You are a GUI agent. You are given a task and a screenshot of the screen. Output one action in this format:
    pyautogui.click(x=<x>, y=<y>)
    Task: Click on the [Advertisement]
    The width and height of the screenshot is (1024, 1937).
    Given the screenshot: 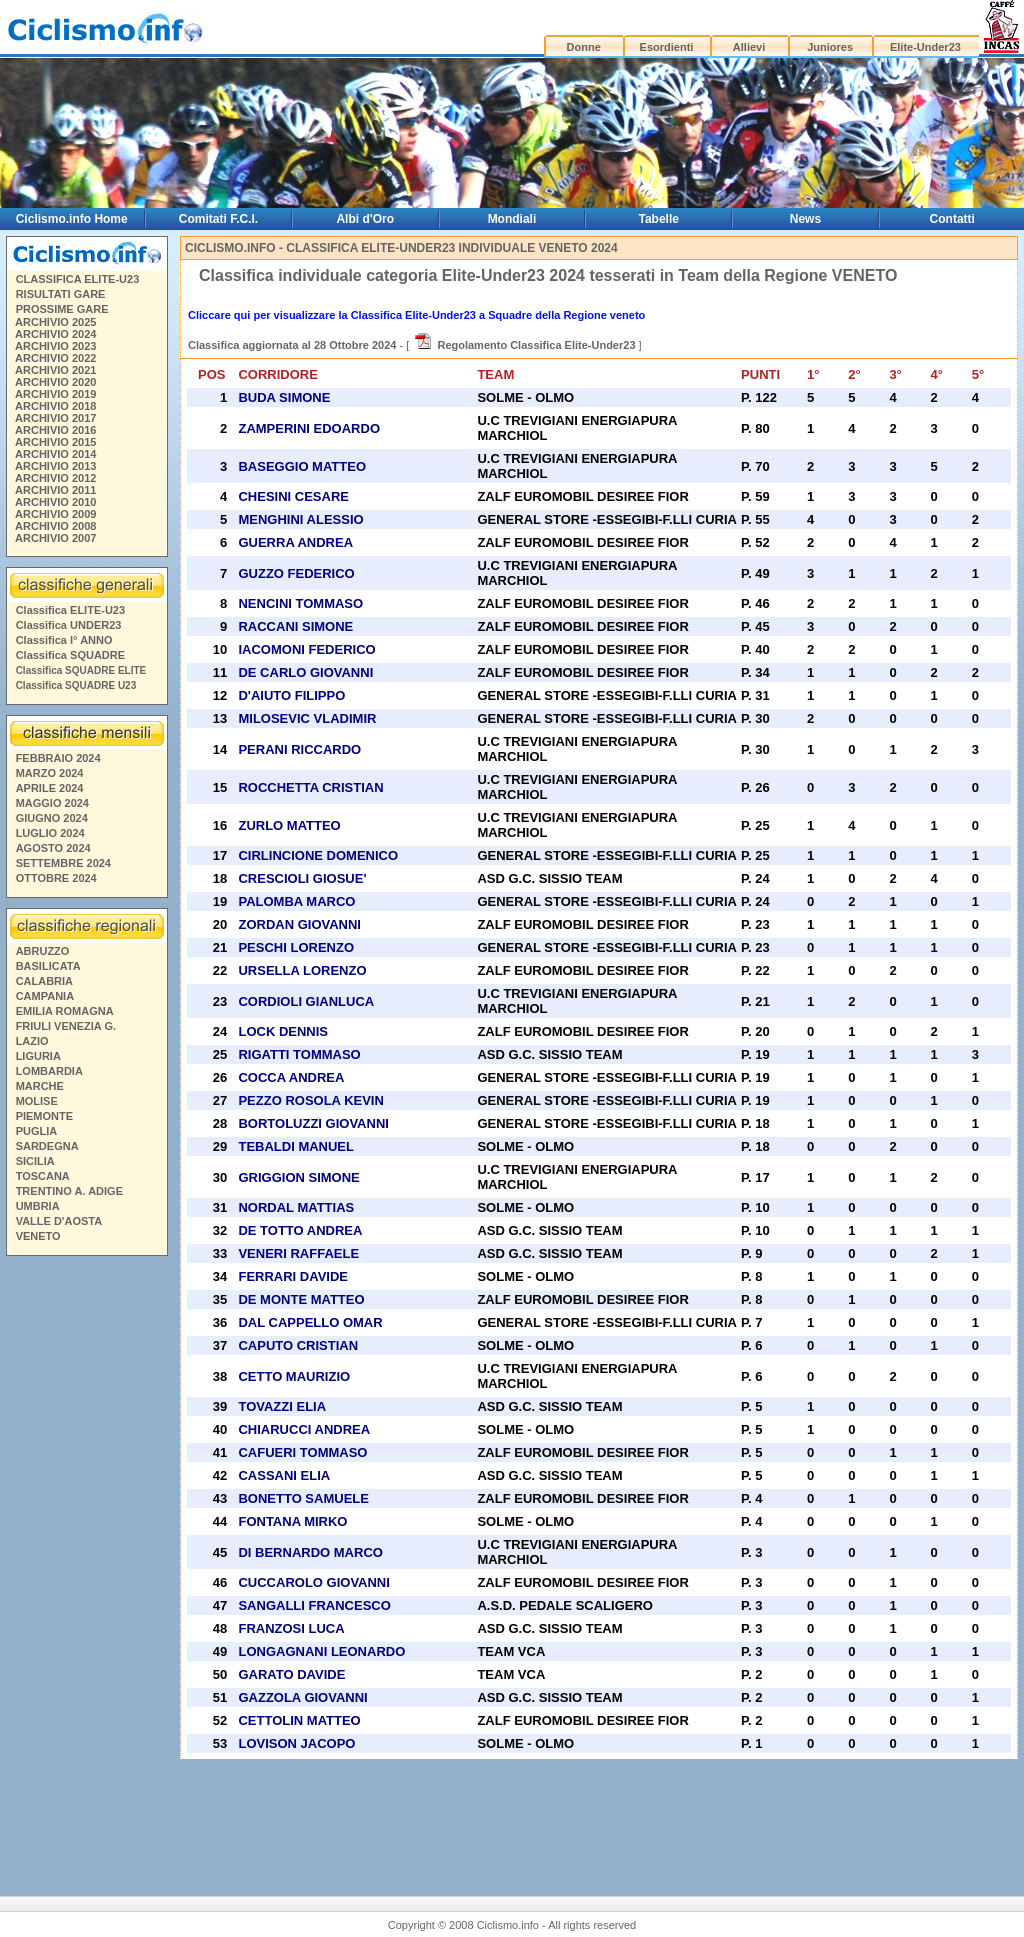 What is the action you would take?
    pyautogui.click(x=86, y=1568)
    